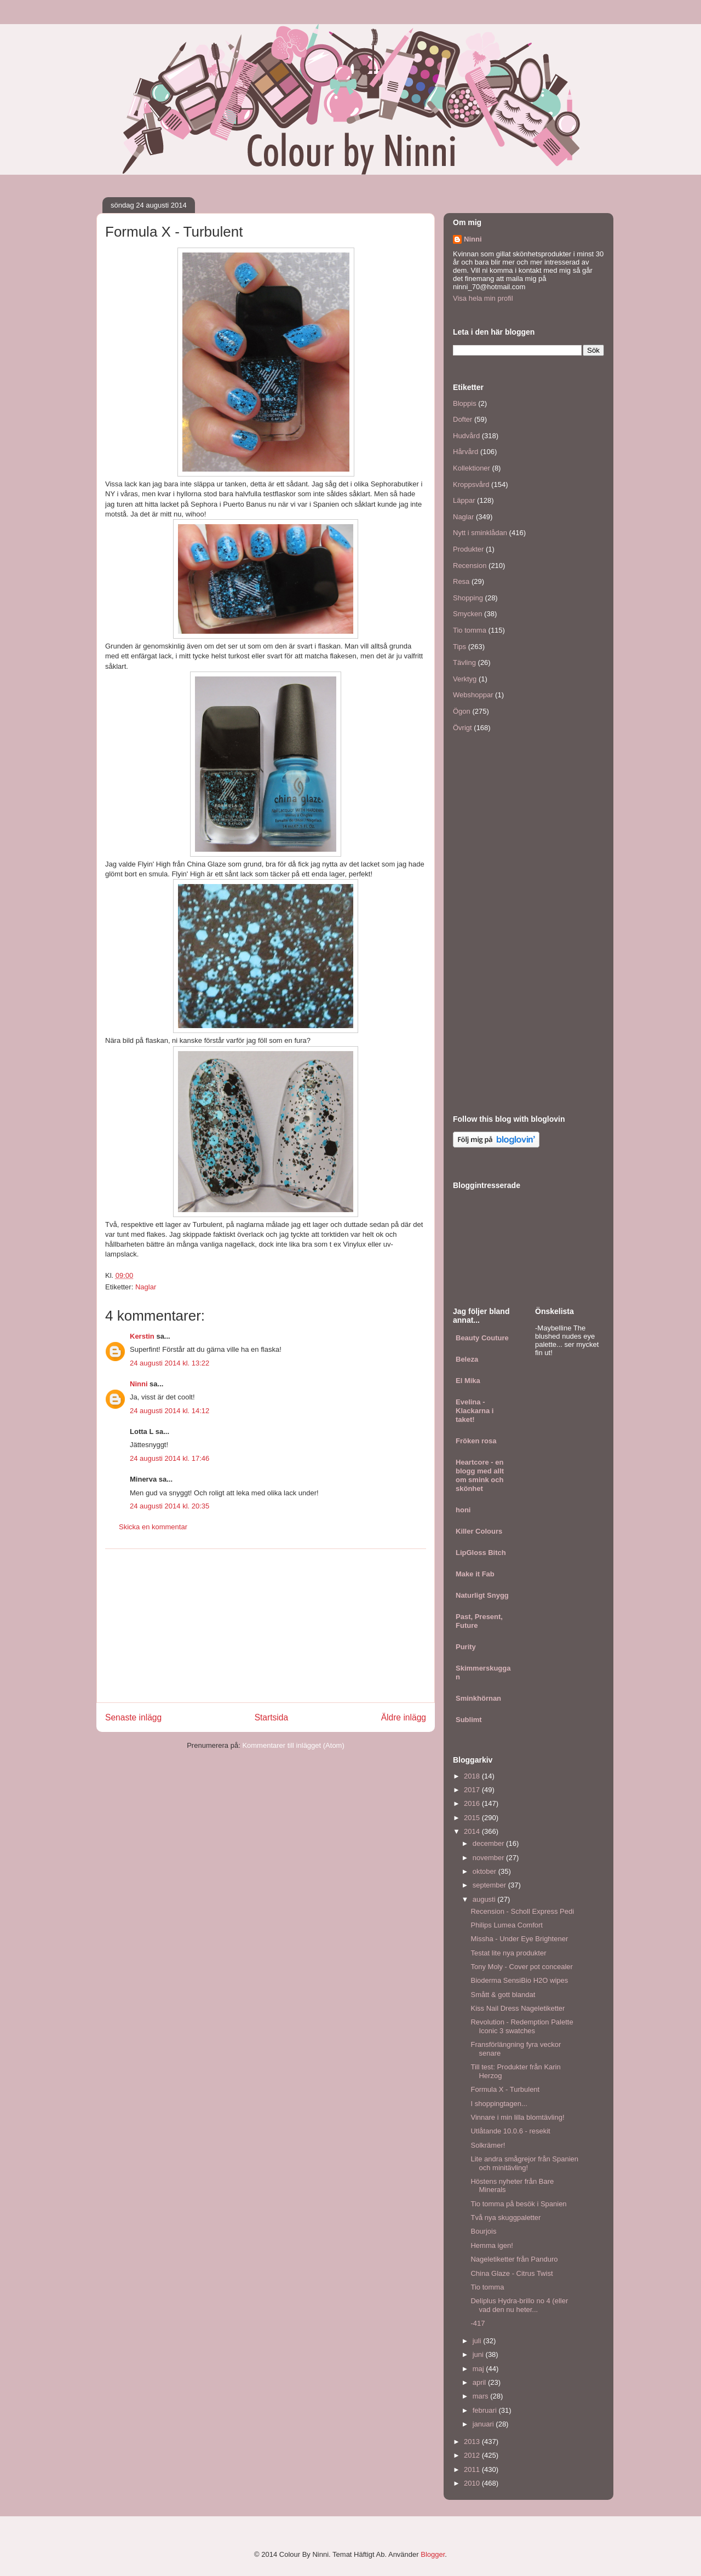 Image resolution: width=701 pixels, height=2576 pixels. What do you see at coordinates (473, 2455) in the screenshot?
I see `2012` at bounding box center [473, 2455].